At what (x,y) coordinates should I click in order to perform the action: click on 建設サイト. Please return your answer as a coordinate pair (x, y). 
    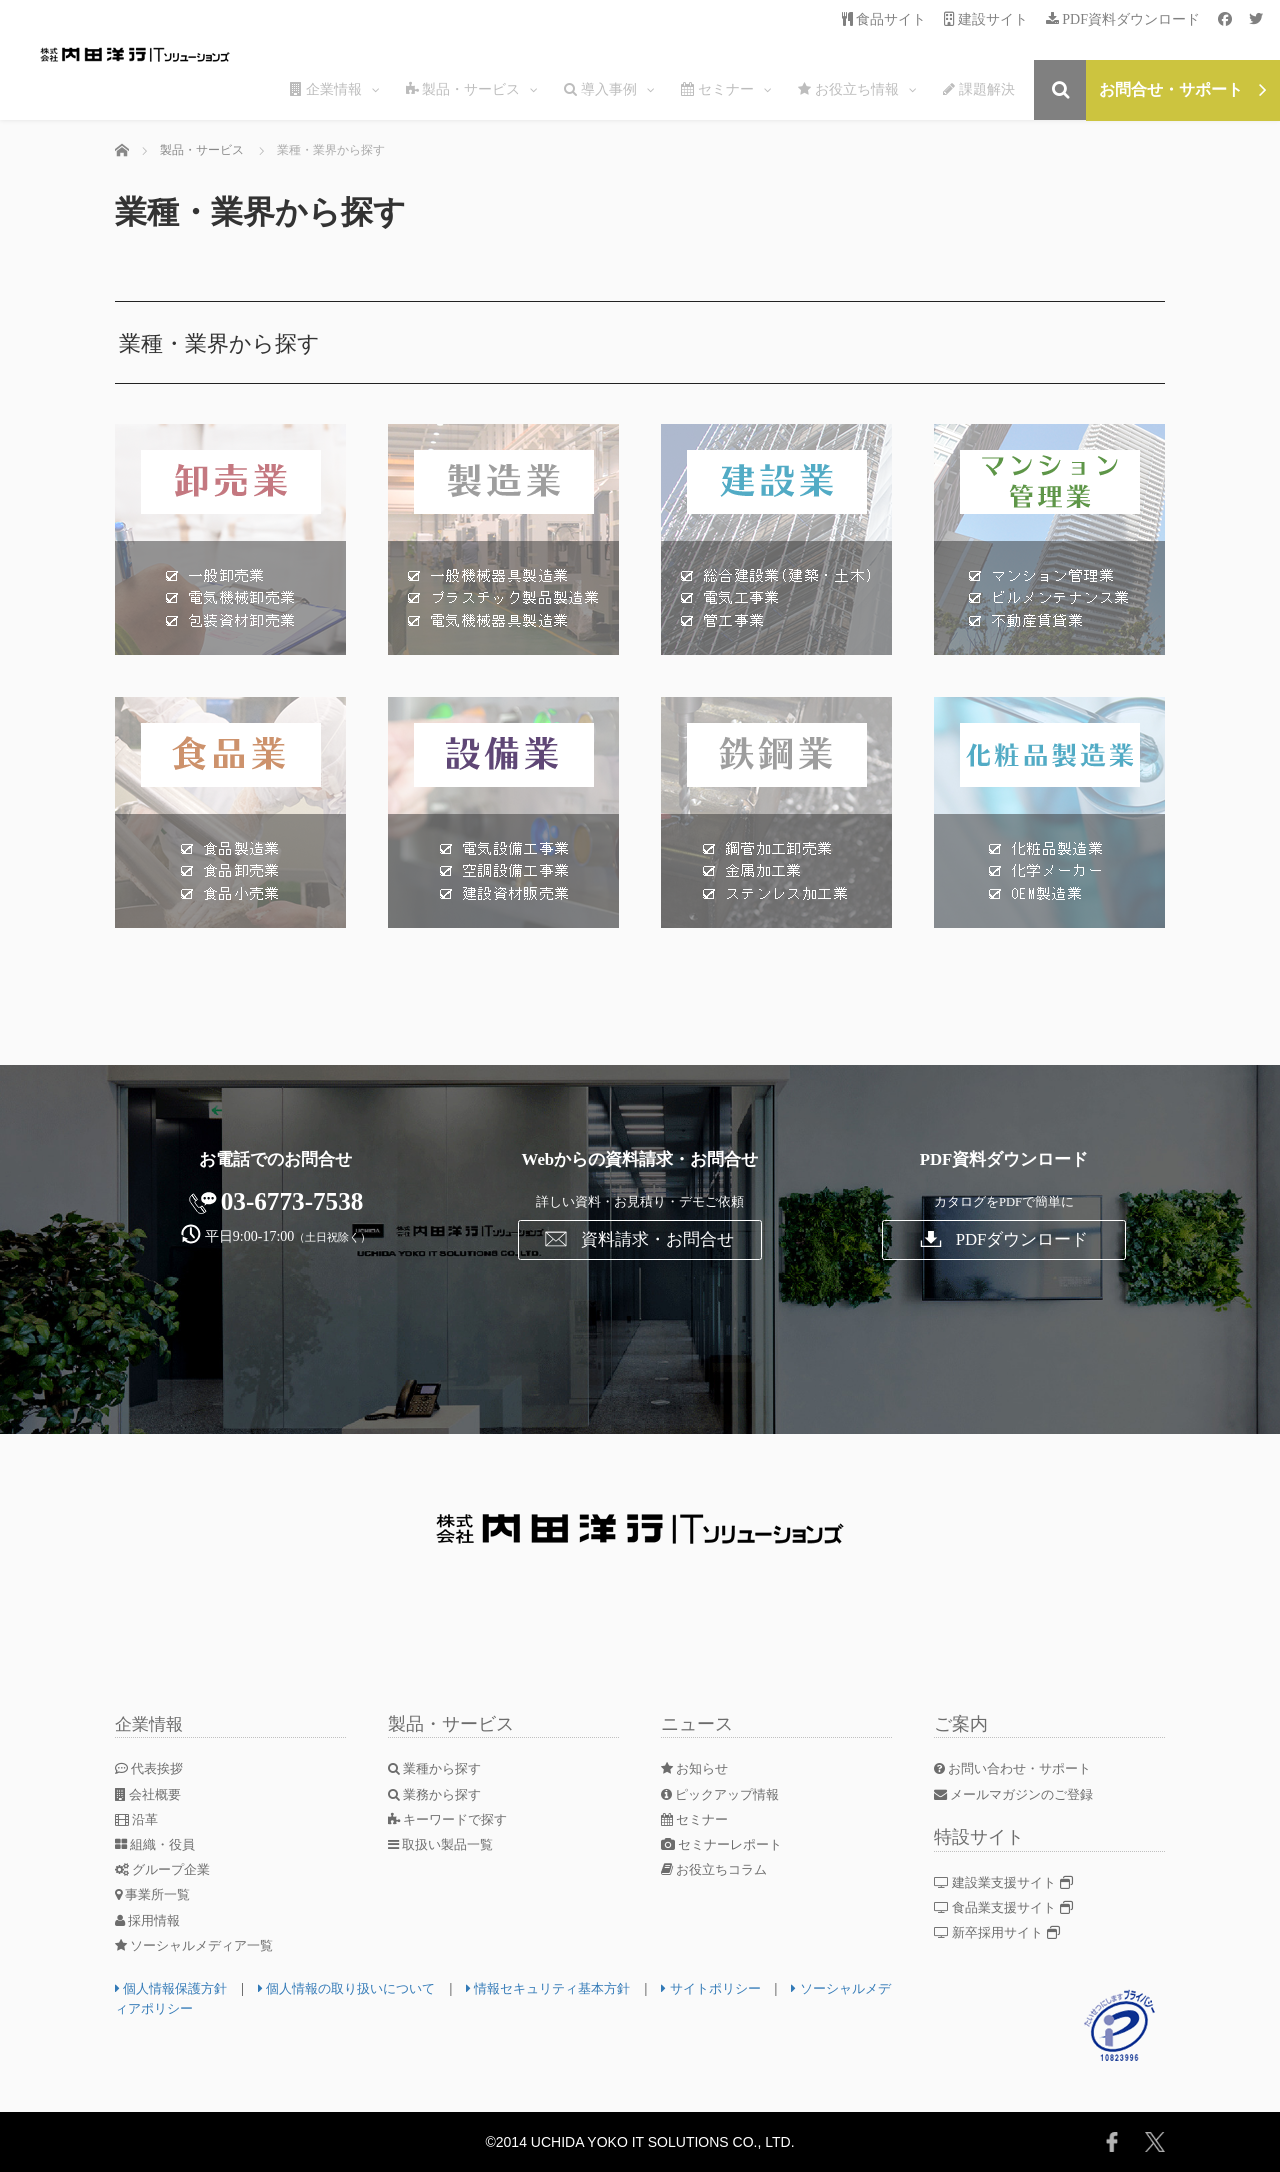
    Looking at the image, I should click on (986, 19).